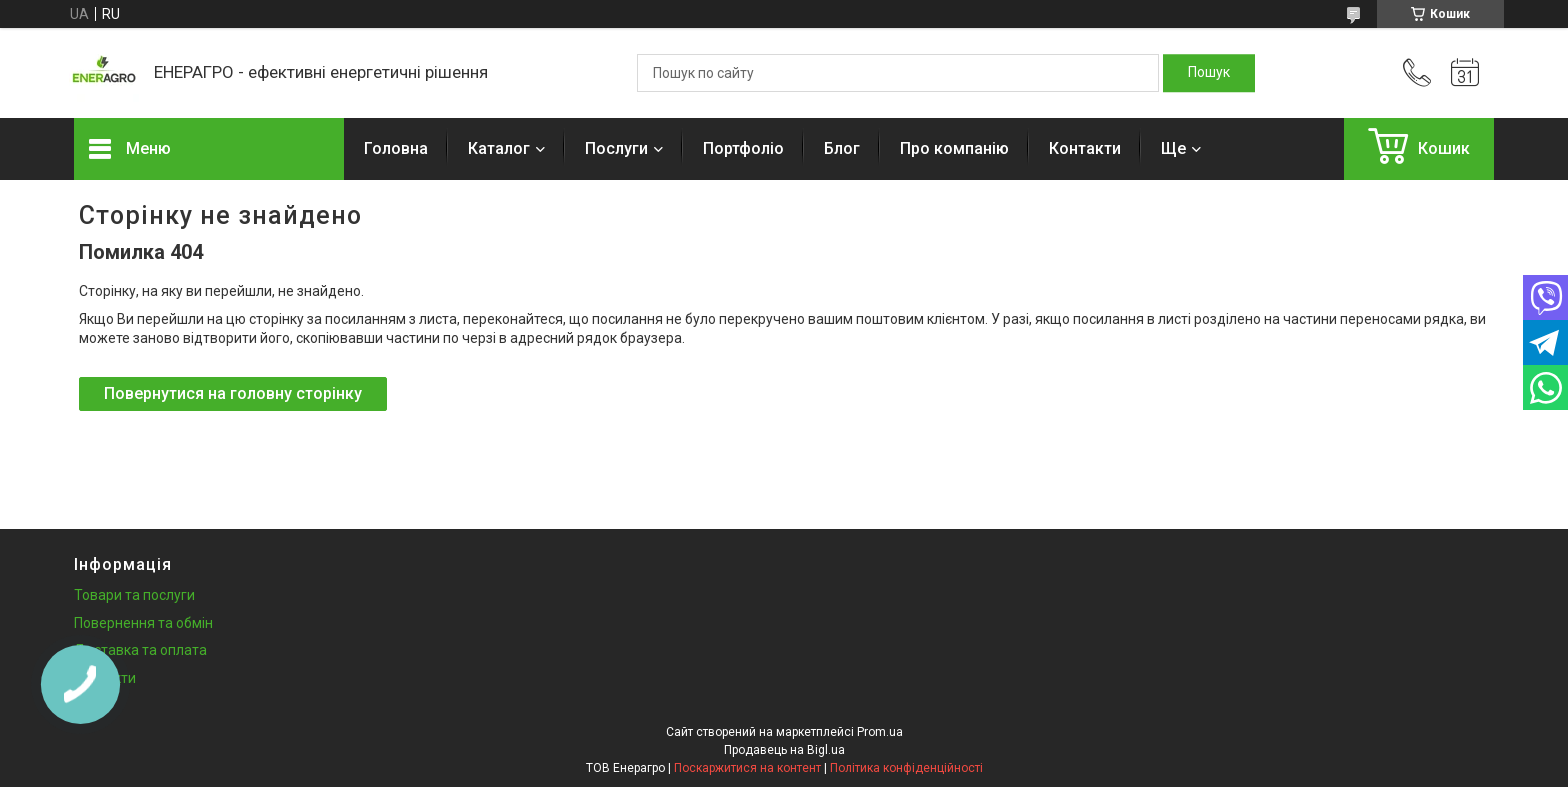  I want to click on Повернення та обмін, so click(143, 623).